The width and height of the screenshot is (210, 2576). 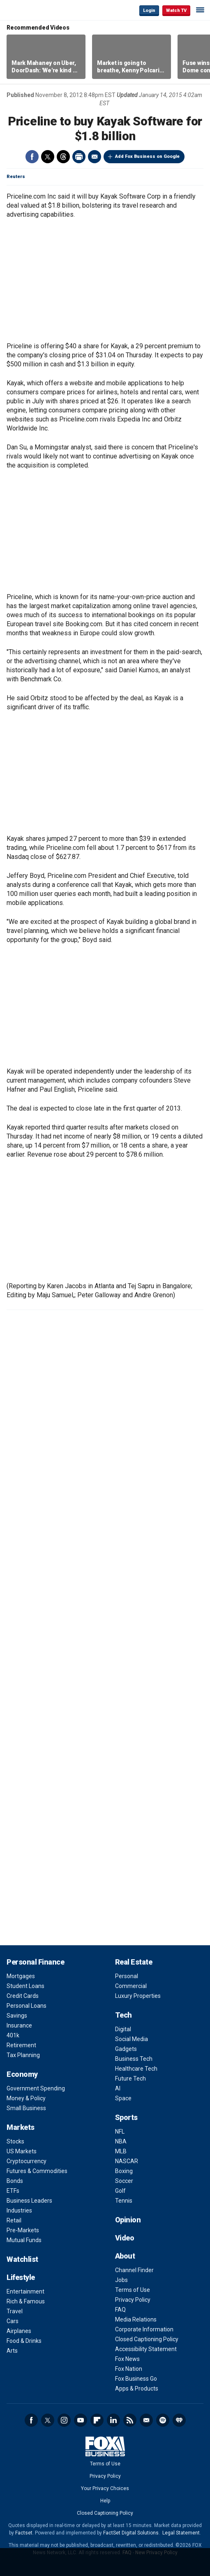 What do you see at coordinates (136, 2319) in the screenshot?
I see `Media Relations` at bounding box center [136, 2319].